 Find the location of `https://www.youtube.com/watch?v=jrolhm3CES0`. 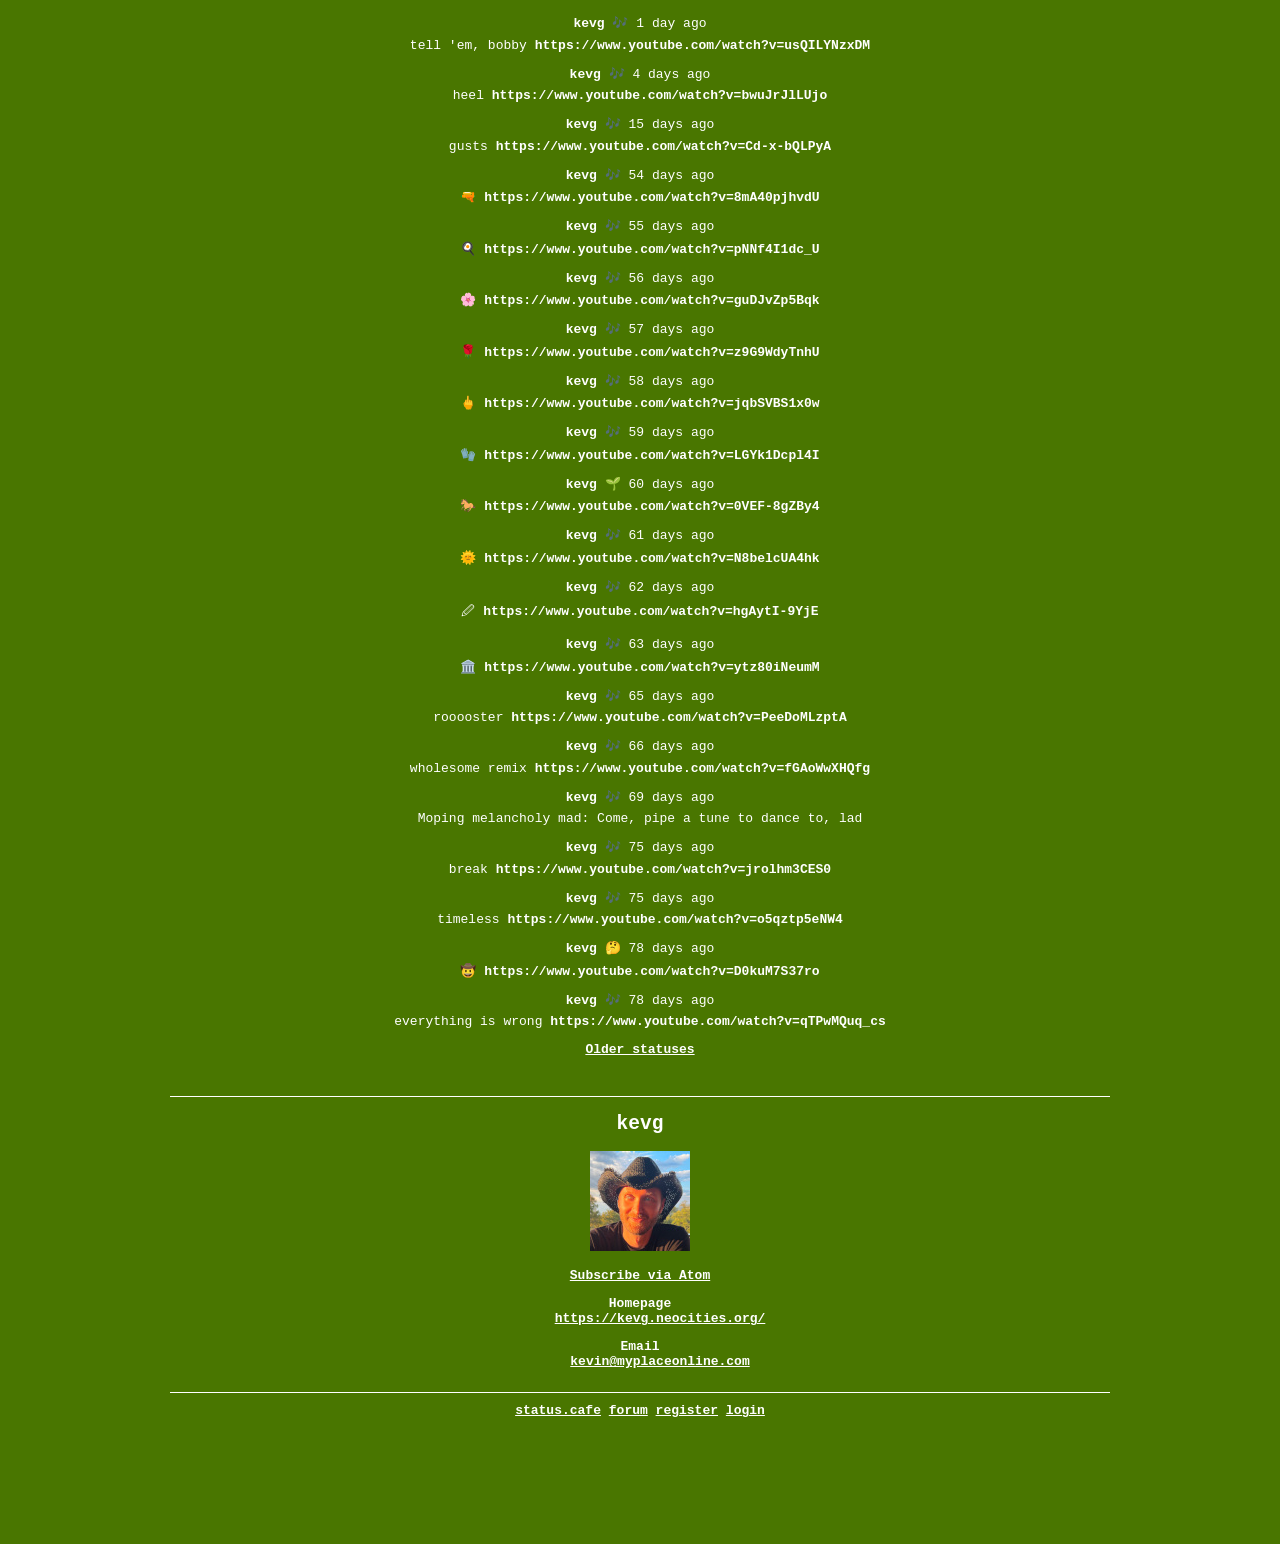

https://www.youtube.com/watch?v=jrolhm3CES0 is located at coordinates (663, 941).